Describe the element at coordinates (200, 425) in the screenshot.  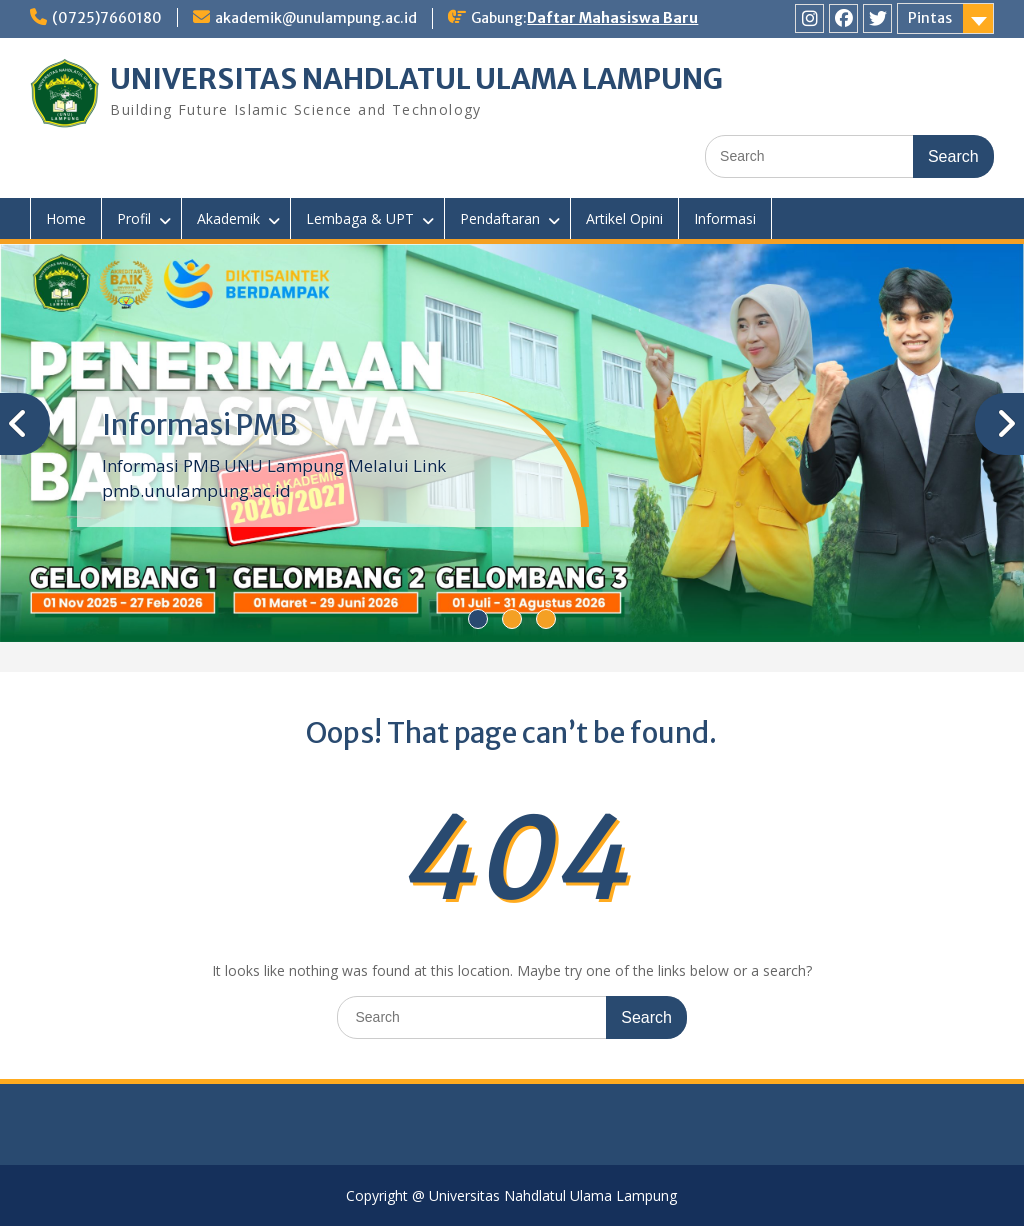
I see `Informasi PMB` at that location.